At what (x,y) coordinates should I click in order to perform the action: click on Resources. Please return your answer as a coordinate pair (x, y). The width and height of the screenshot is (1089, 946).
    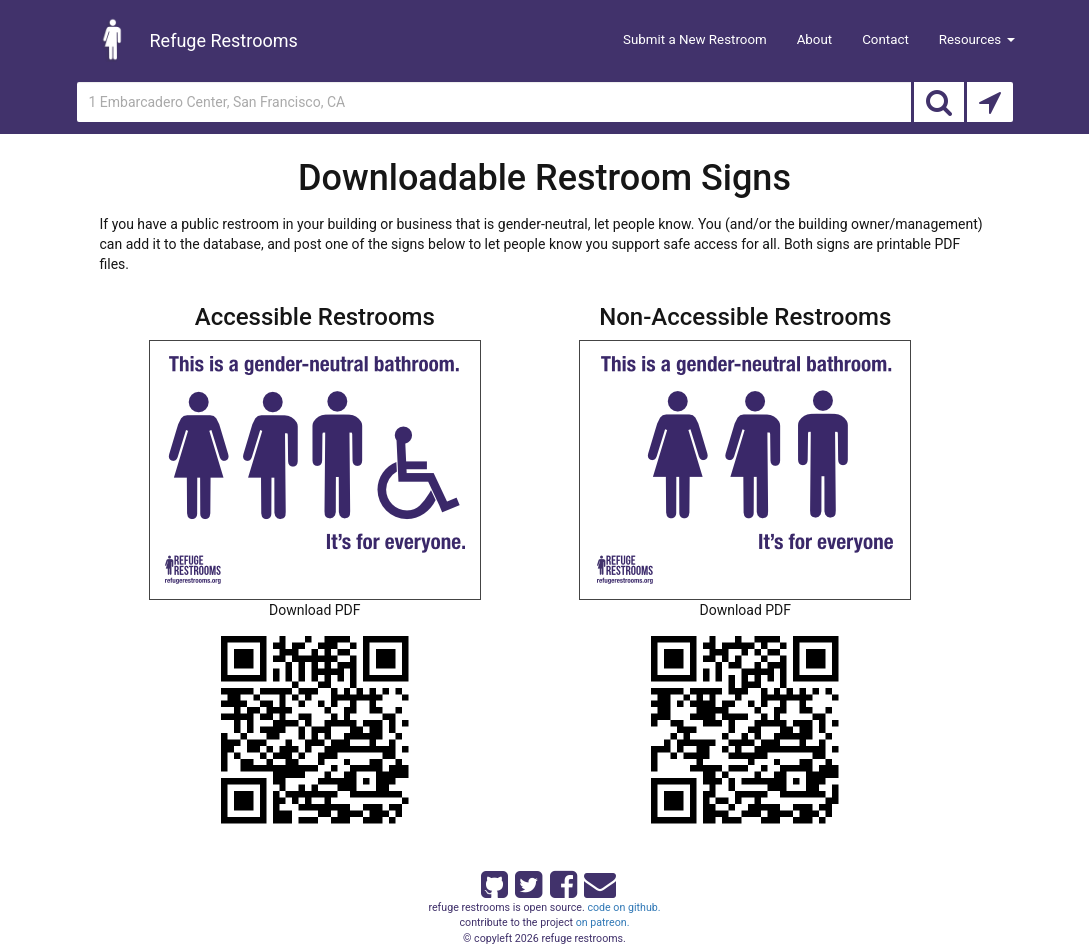
    Looking at the image, I should click on (977, 39).